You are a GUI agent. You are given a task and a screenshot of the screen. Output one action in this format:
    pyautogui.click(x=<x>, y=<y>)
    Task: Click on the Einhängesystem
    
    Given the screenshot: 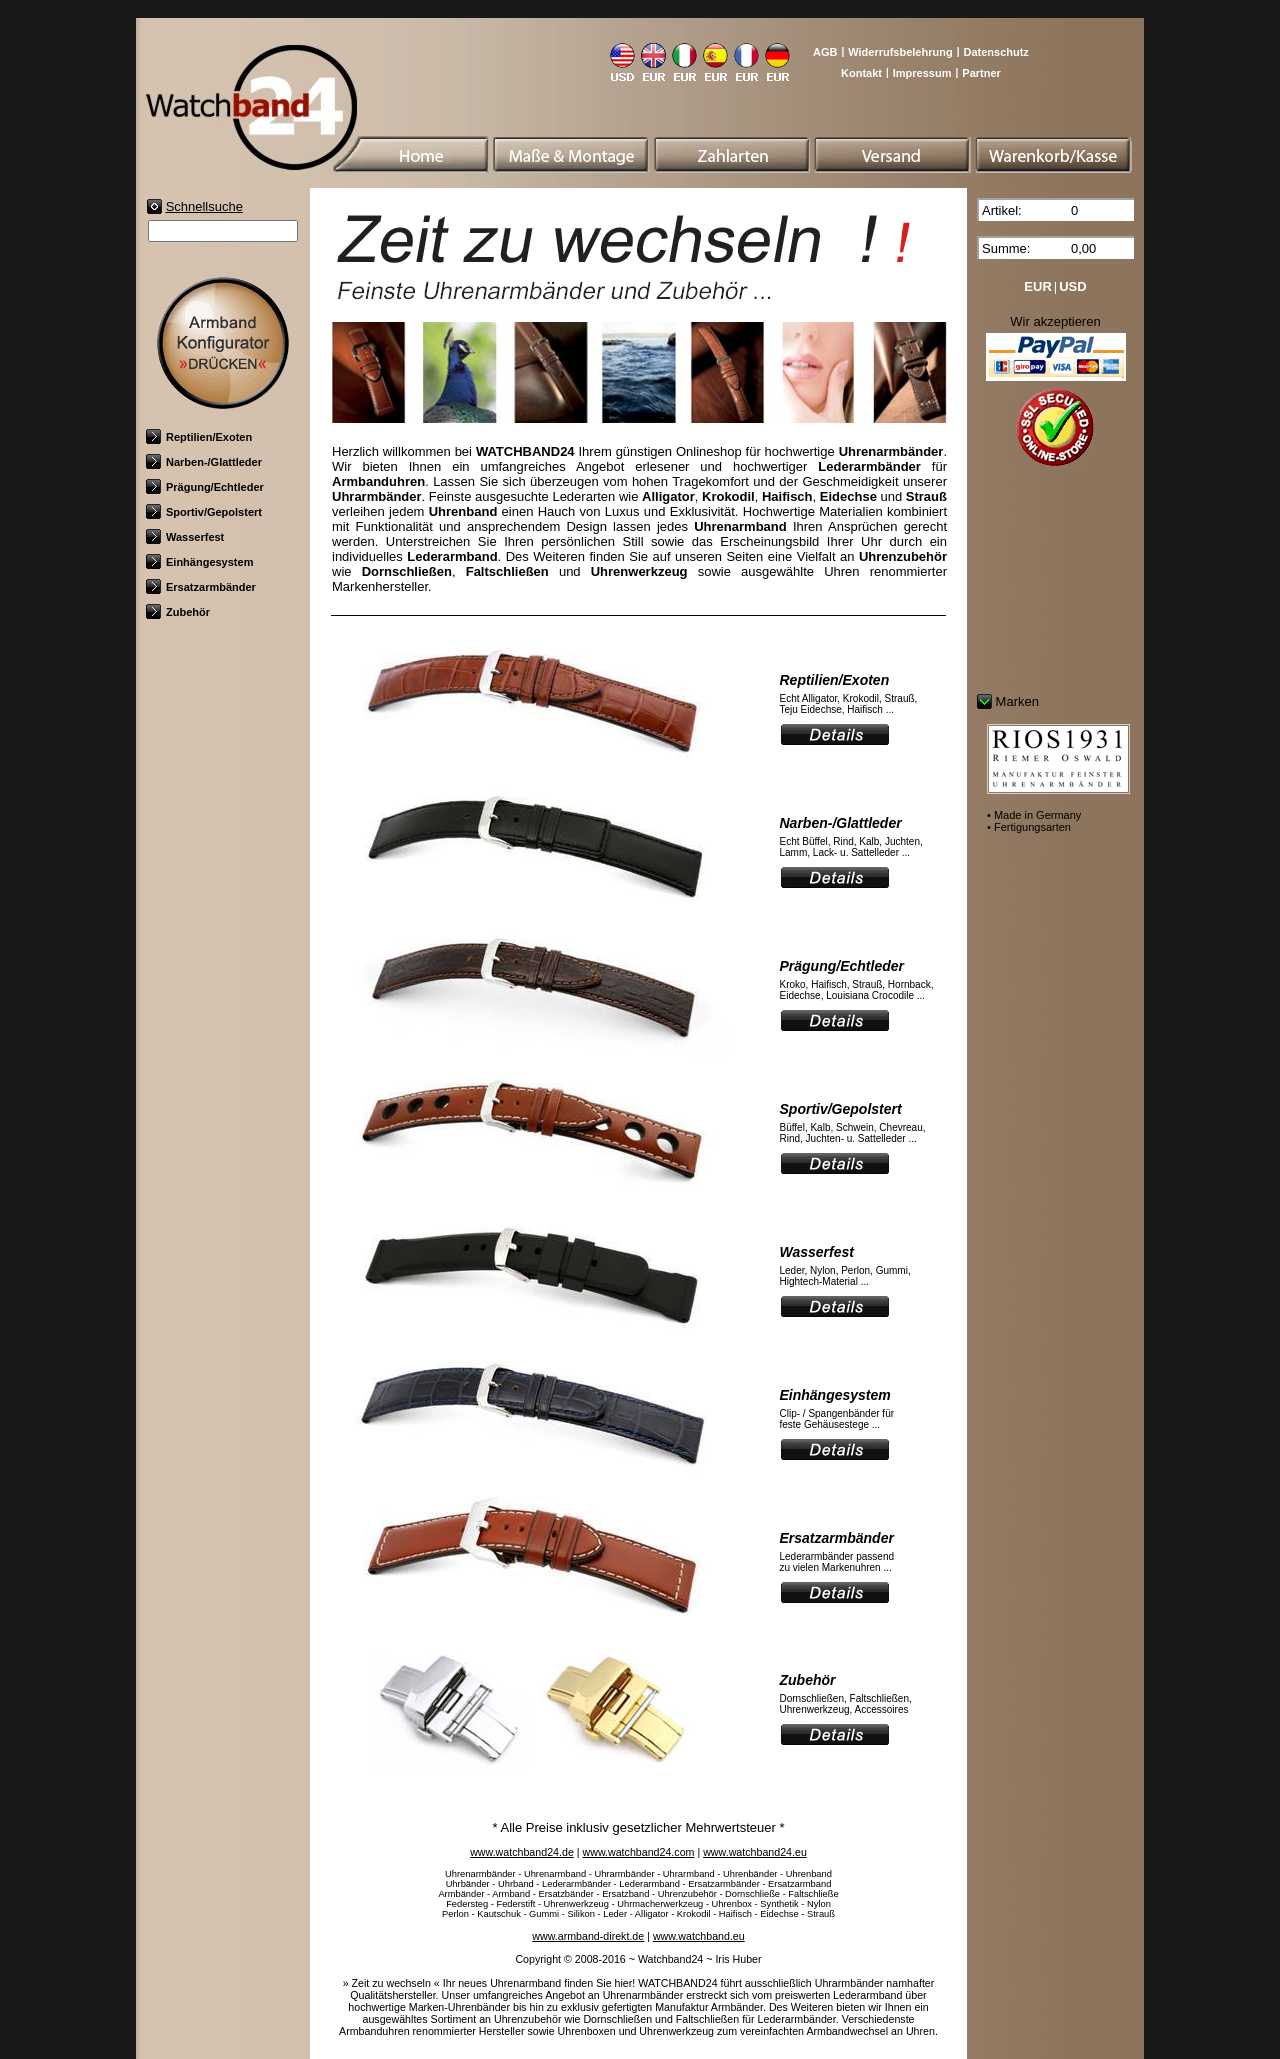 What is the action you would take?
    pyautogui.click(x=199, y=562)
    